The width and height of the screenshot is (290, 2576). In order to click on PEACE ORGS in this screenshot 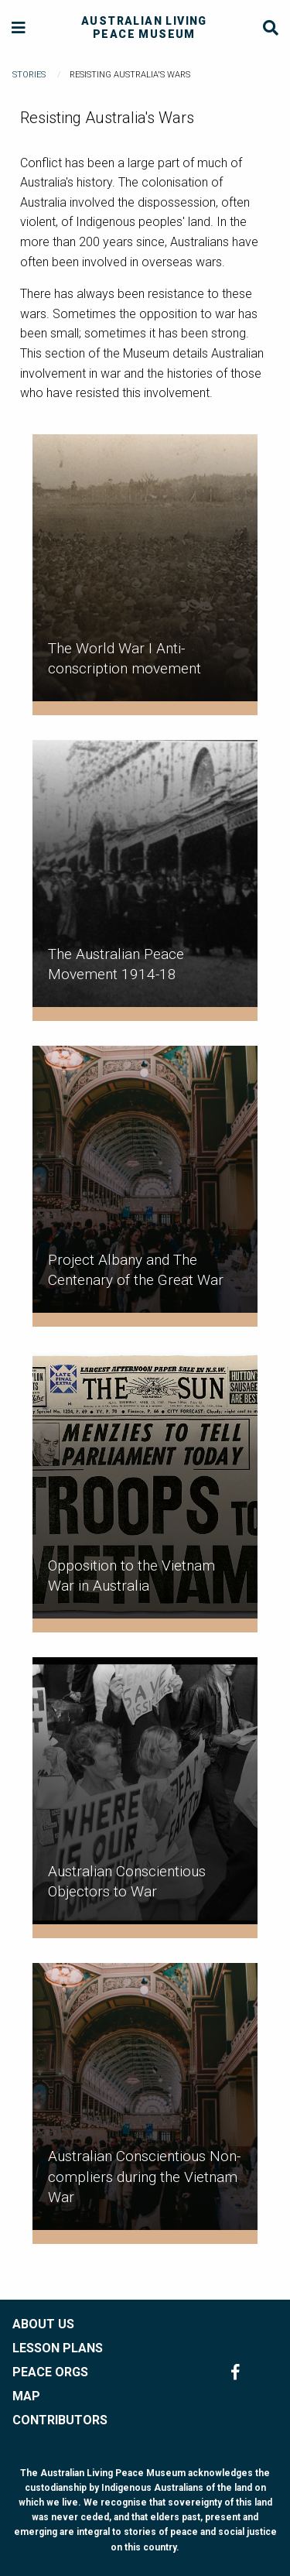, I will do `click(50, 2372)`.